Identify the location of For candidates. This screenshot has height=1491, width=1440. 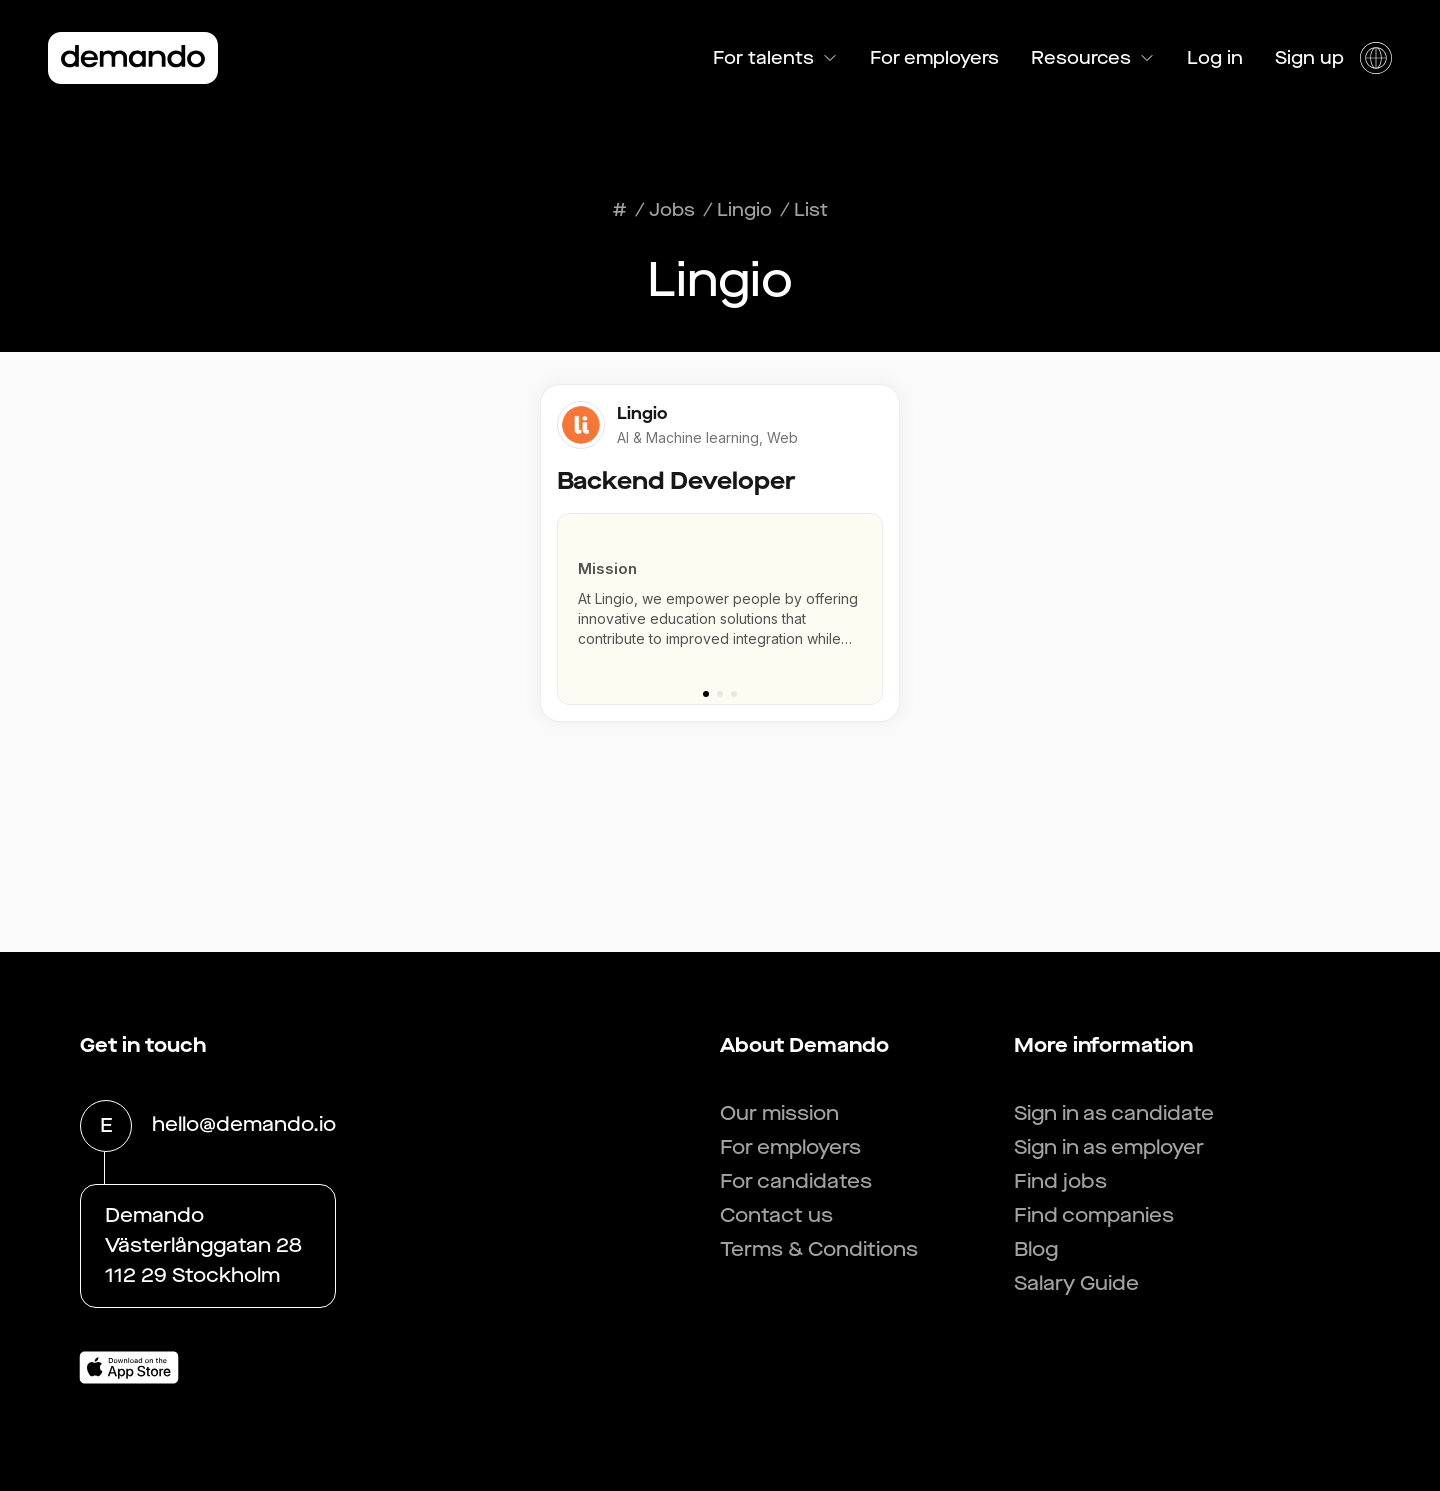
(796, 1181).